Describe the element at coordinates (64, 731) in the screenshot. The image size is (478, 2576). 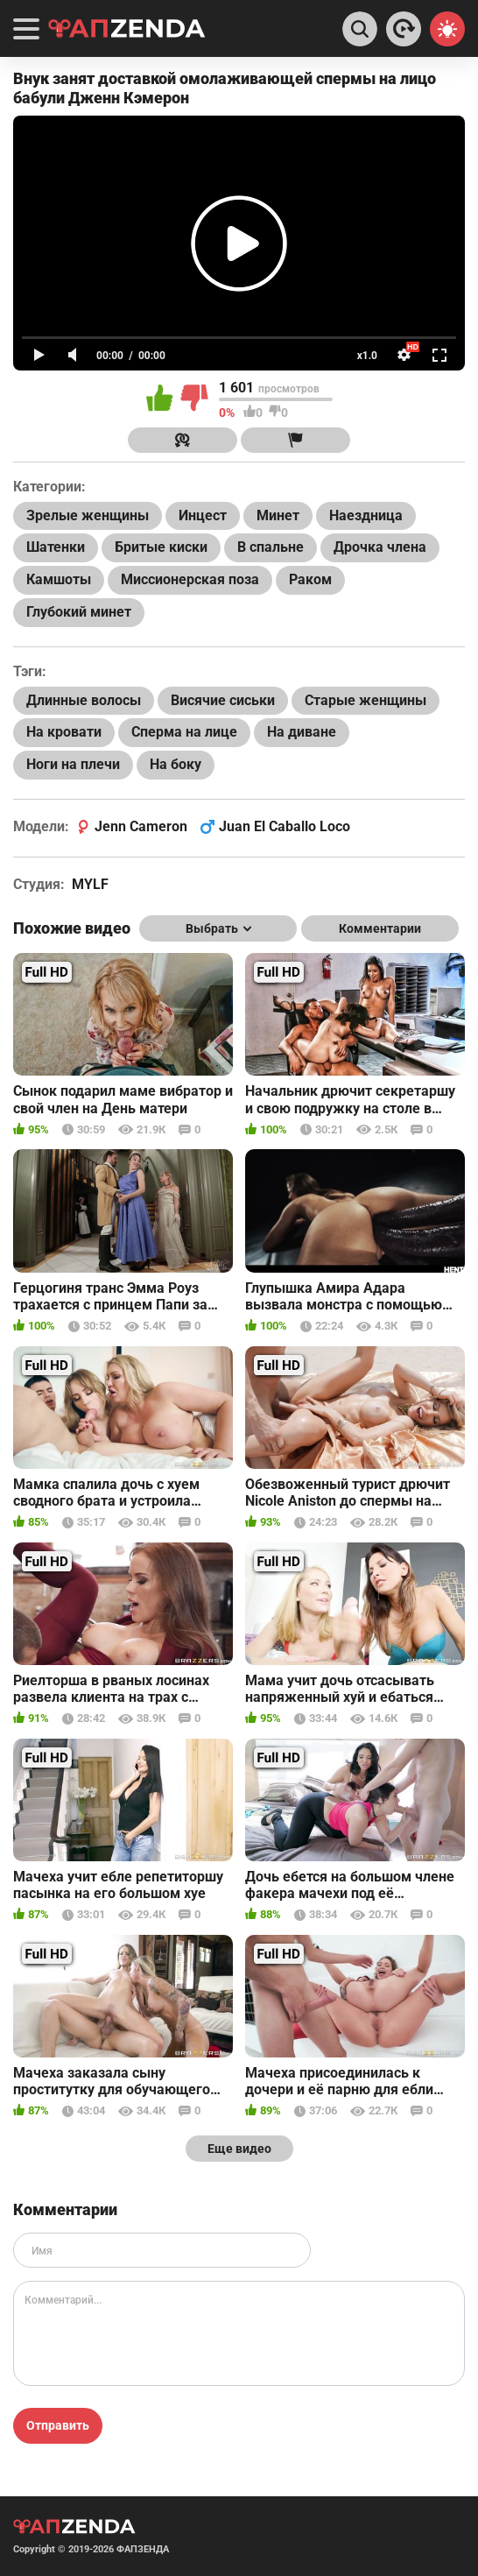
I see `На кровати` at that location.